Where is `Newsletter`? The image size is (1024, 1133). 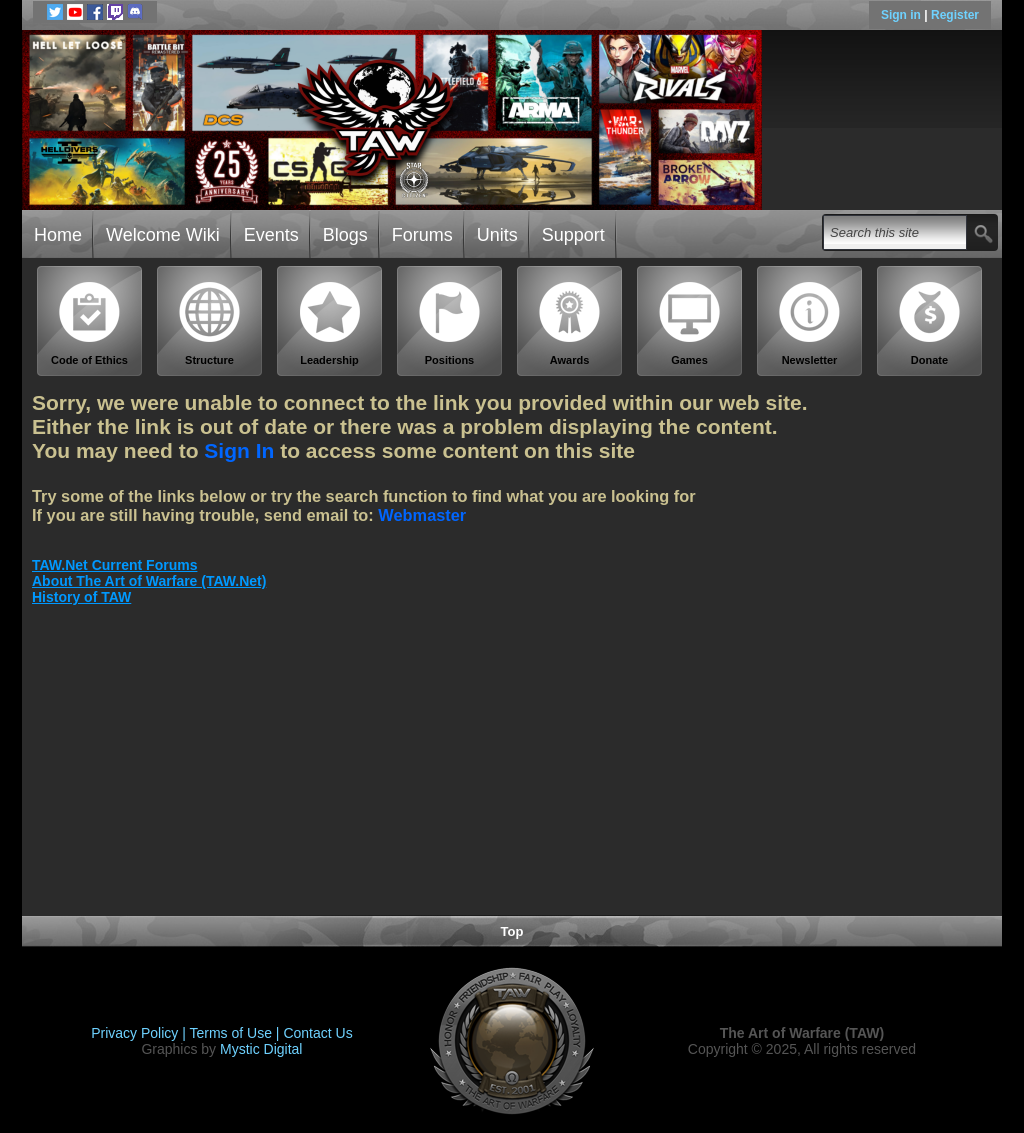 Newsletter is located at coordinates (810, 323).